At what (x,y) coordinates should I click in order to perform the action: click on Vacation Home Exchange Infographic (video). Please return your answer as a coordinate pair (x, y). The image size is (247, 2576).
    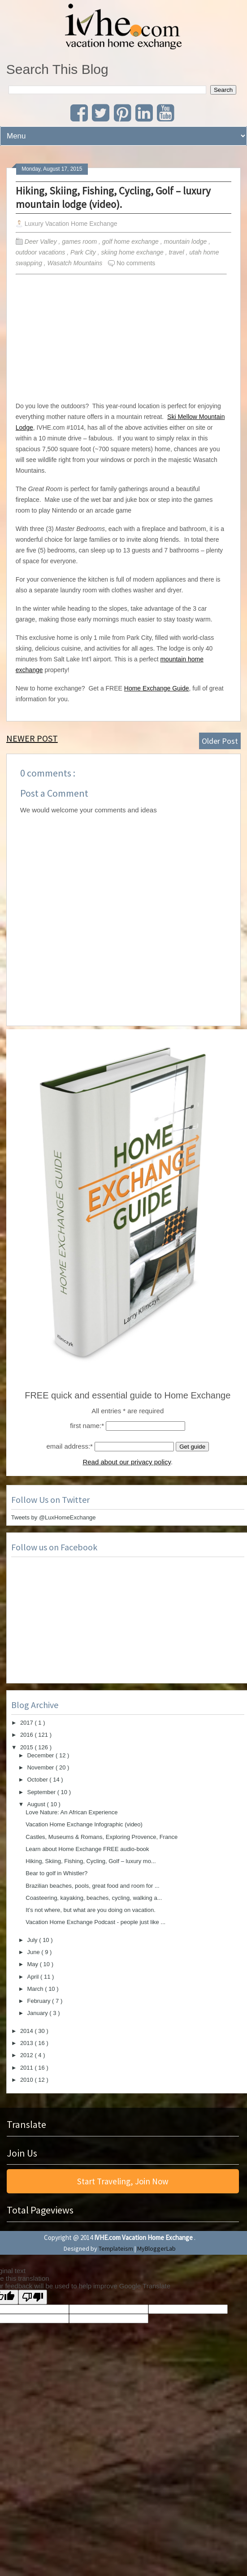
    Looking at the image, I should click on (84, 1824).